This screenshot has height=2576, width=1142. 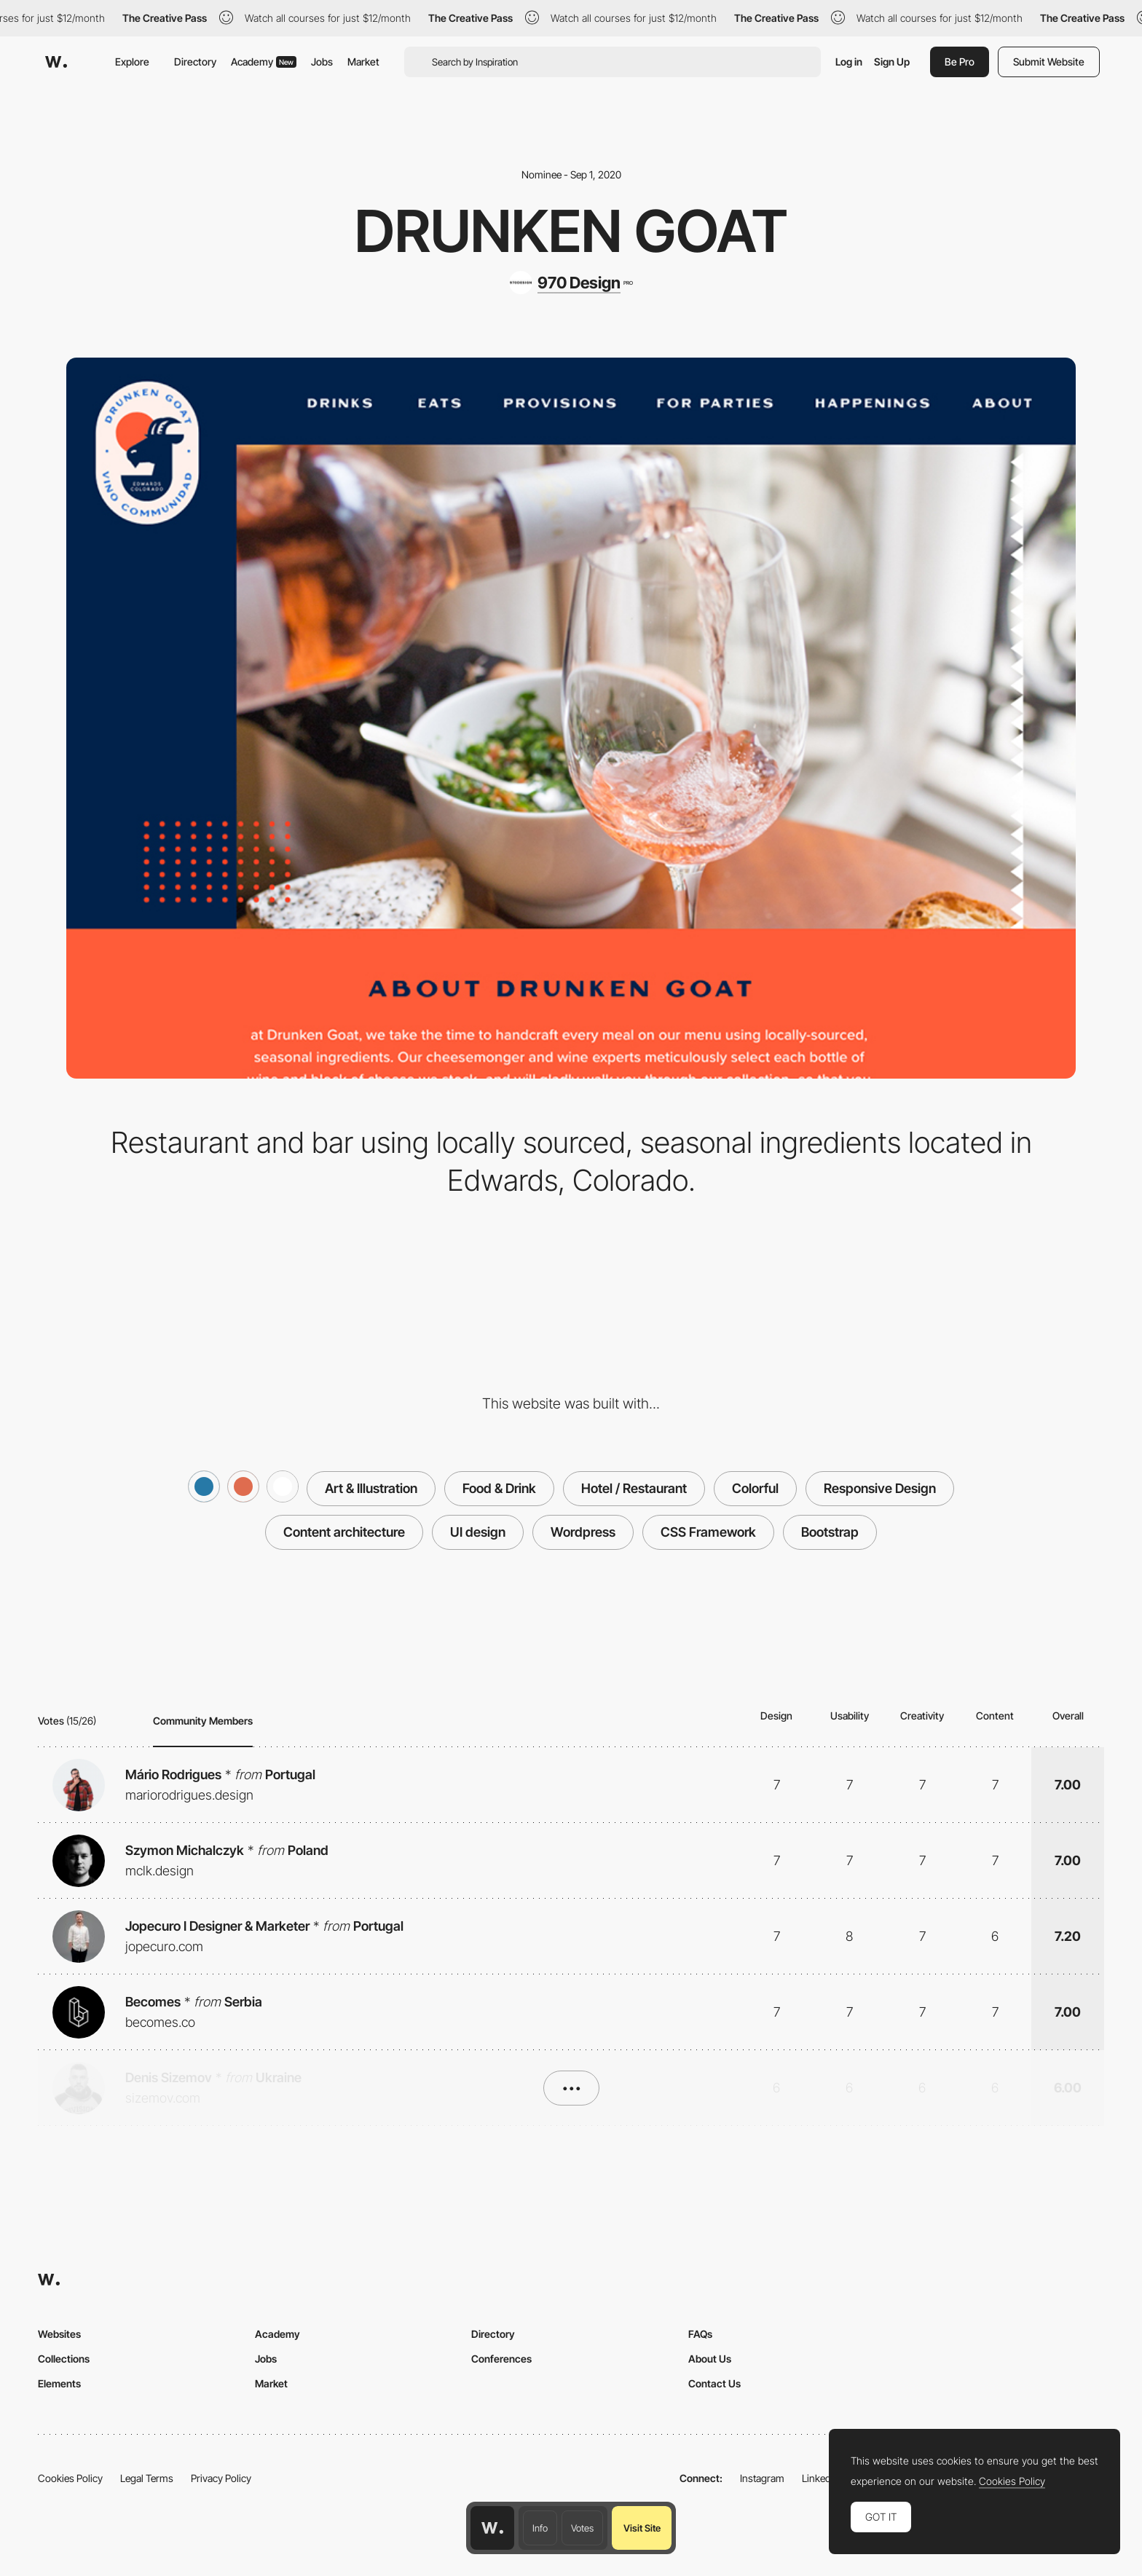 What do you see at coordinates (709, 2358) in the screenshot?
I see `About Us` at bounding box center [709, 2358].